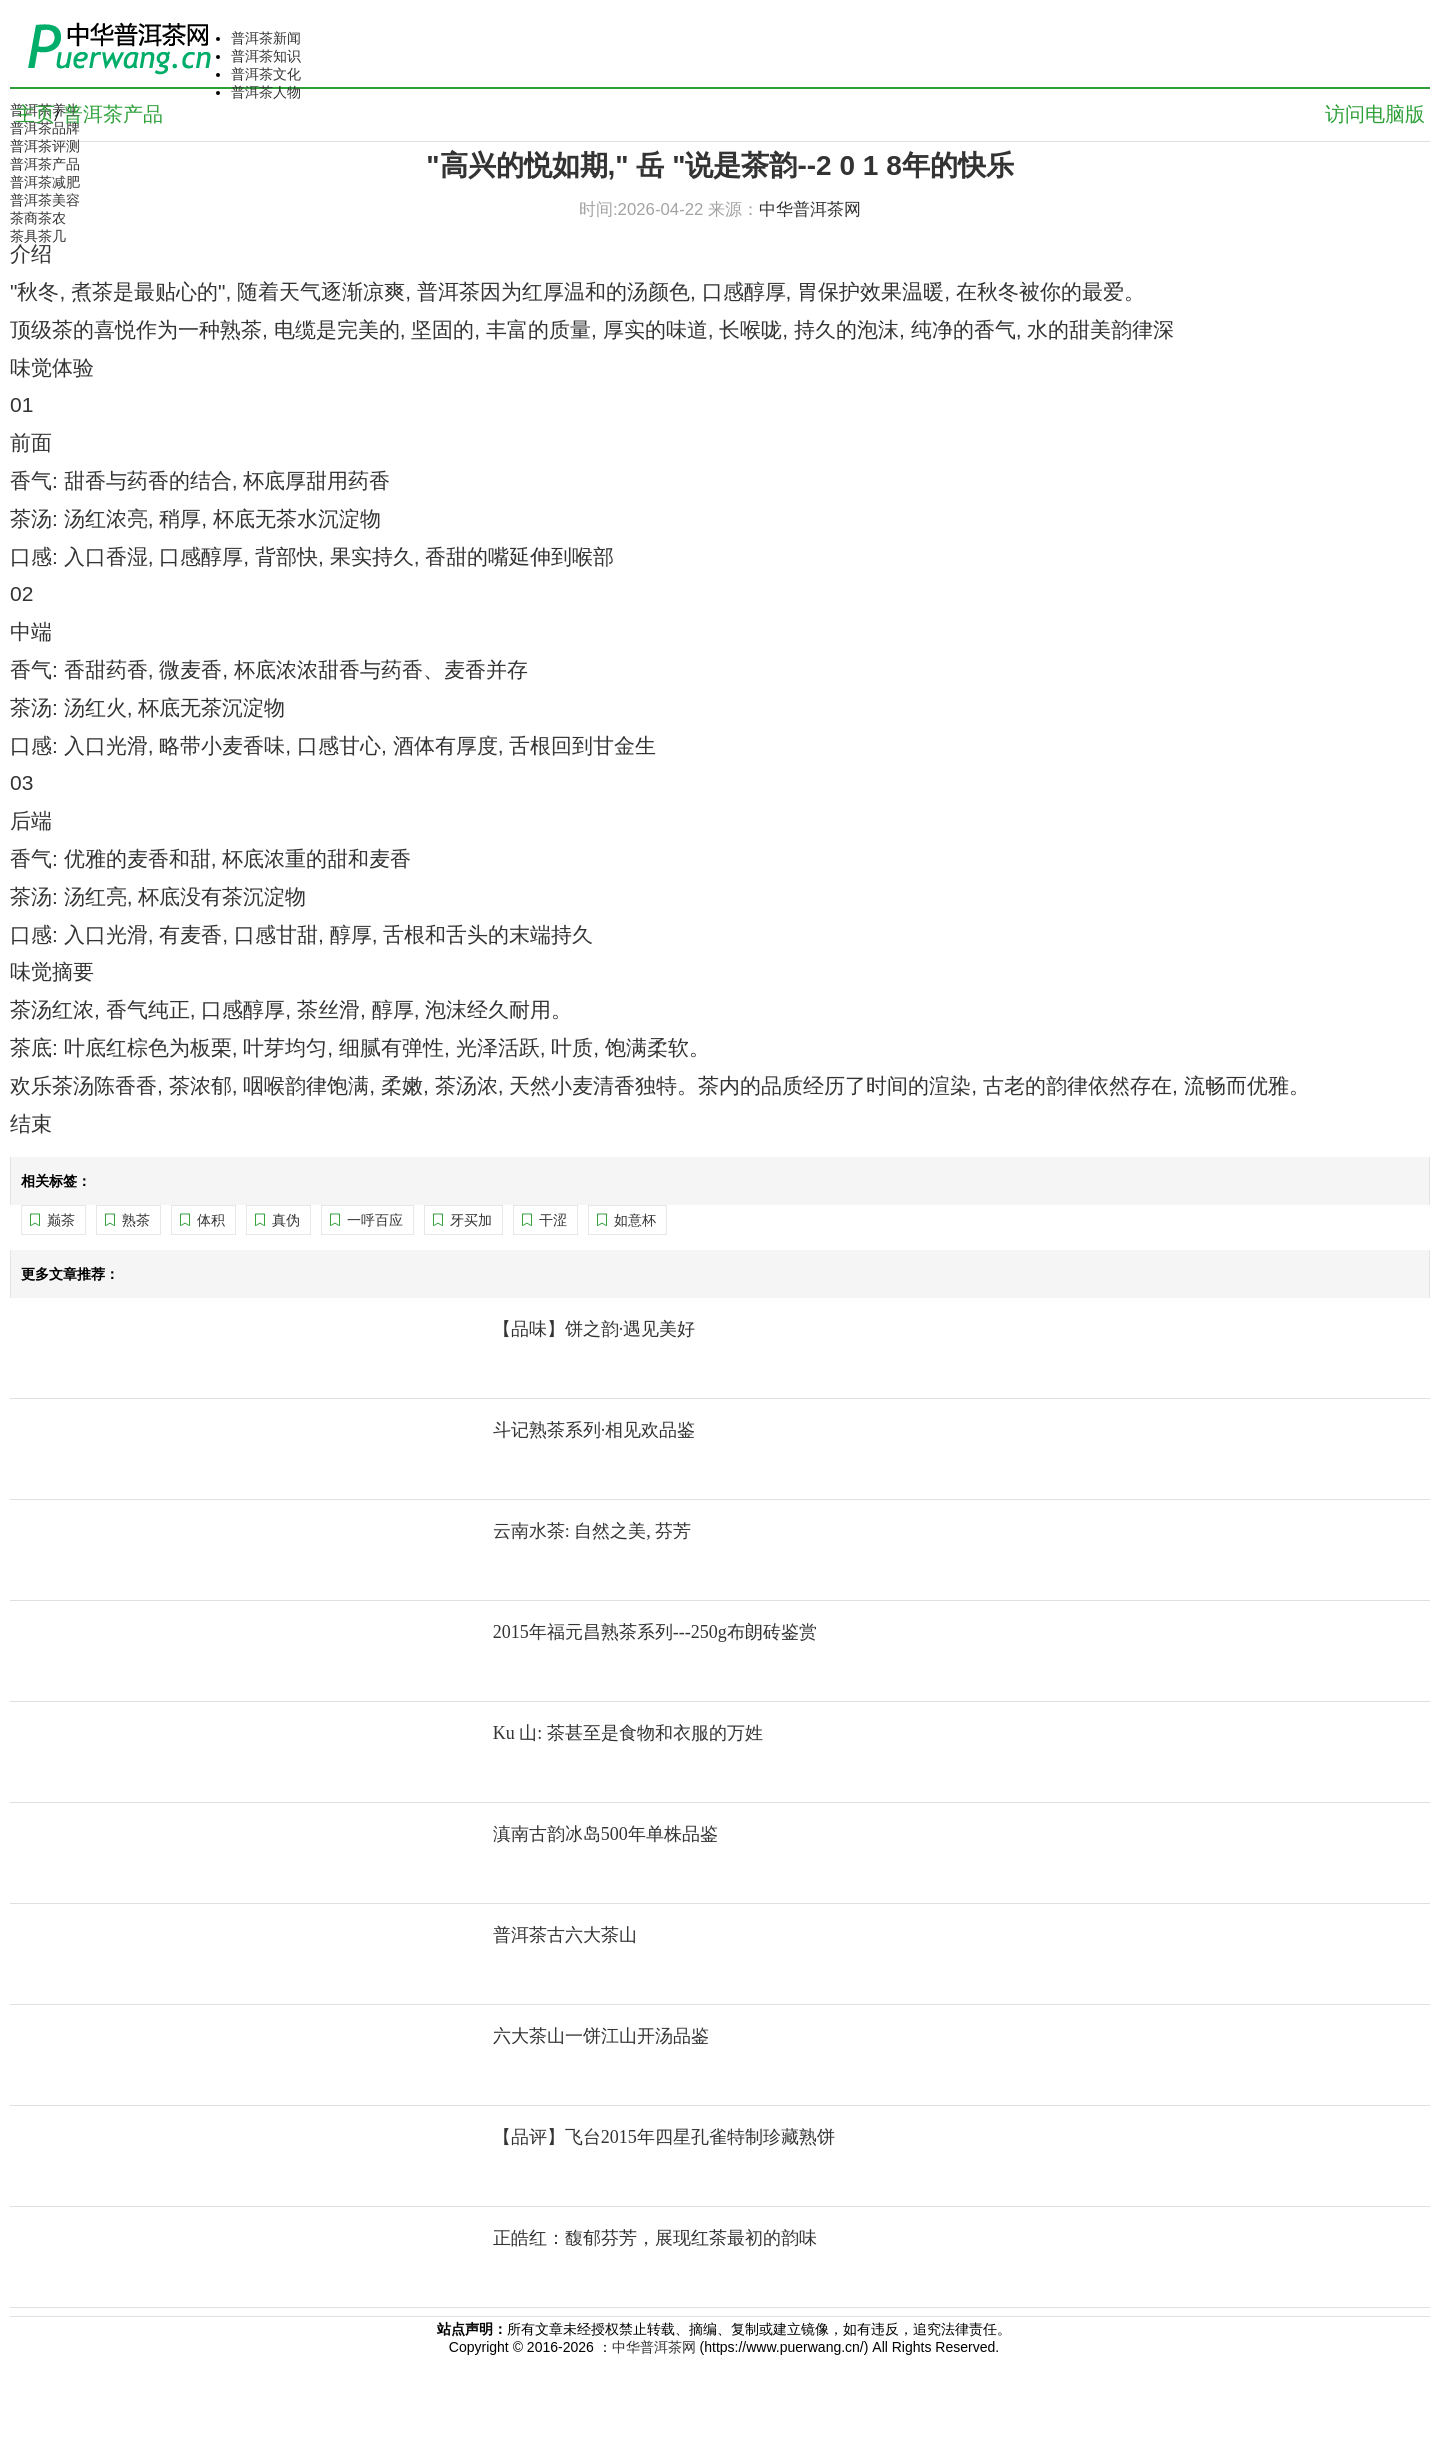  I want to click on 普洱茶人物, so click(266, 92).